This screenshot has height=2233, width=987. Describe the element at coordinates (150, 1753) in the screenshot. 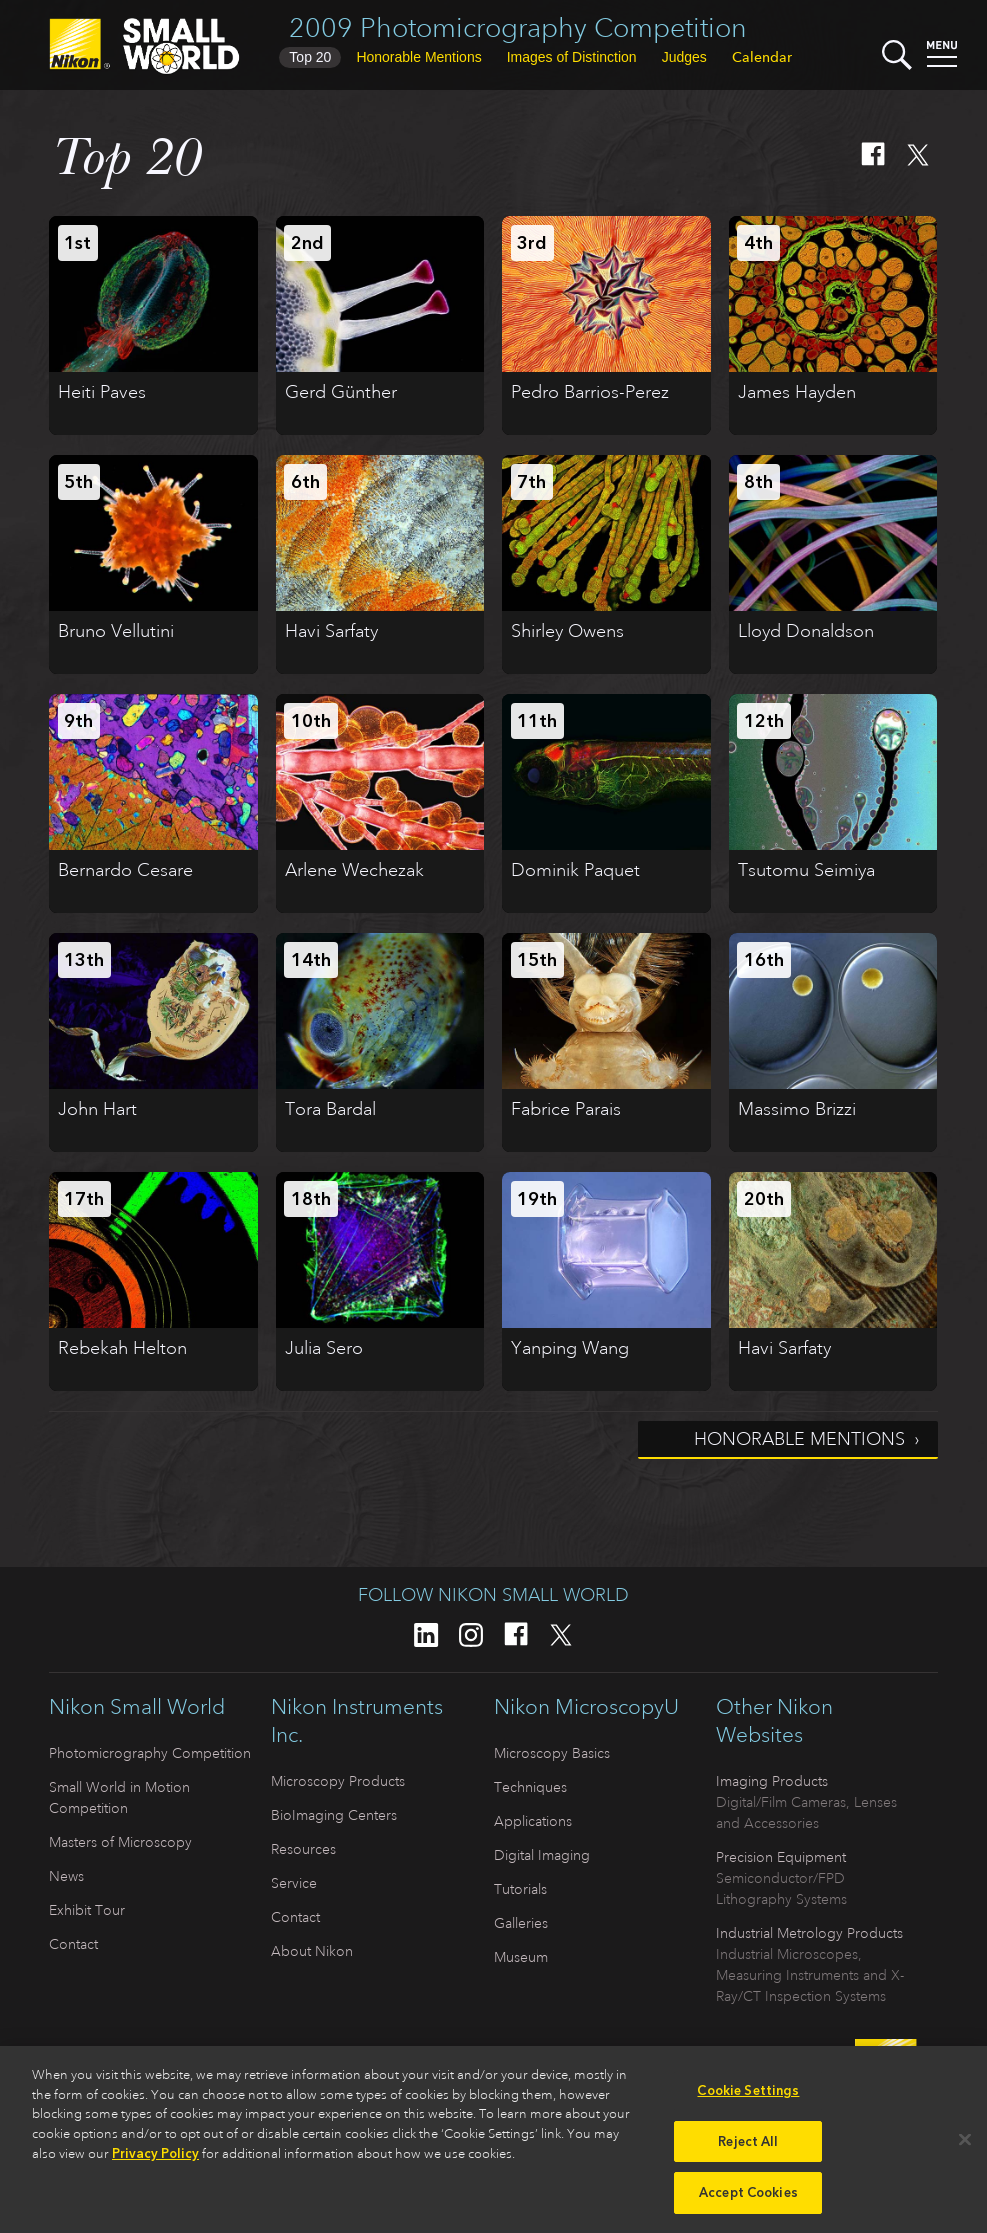

I see `Photomicrography Competition` at that location.